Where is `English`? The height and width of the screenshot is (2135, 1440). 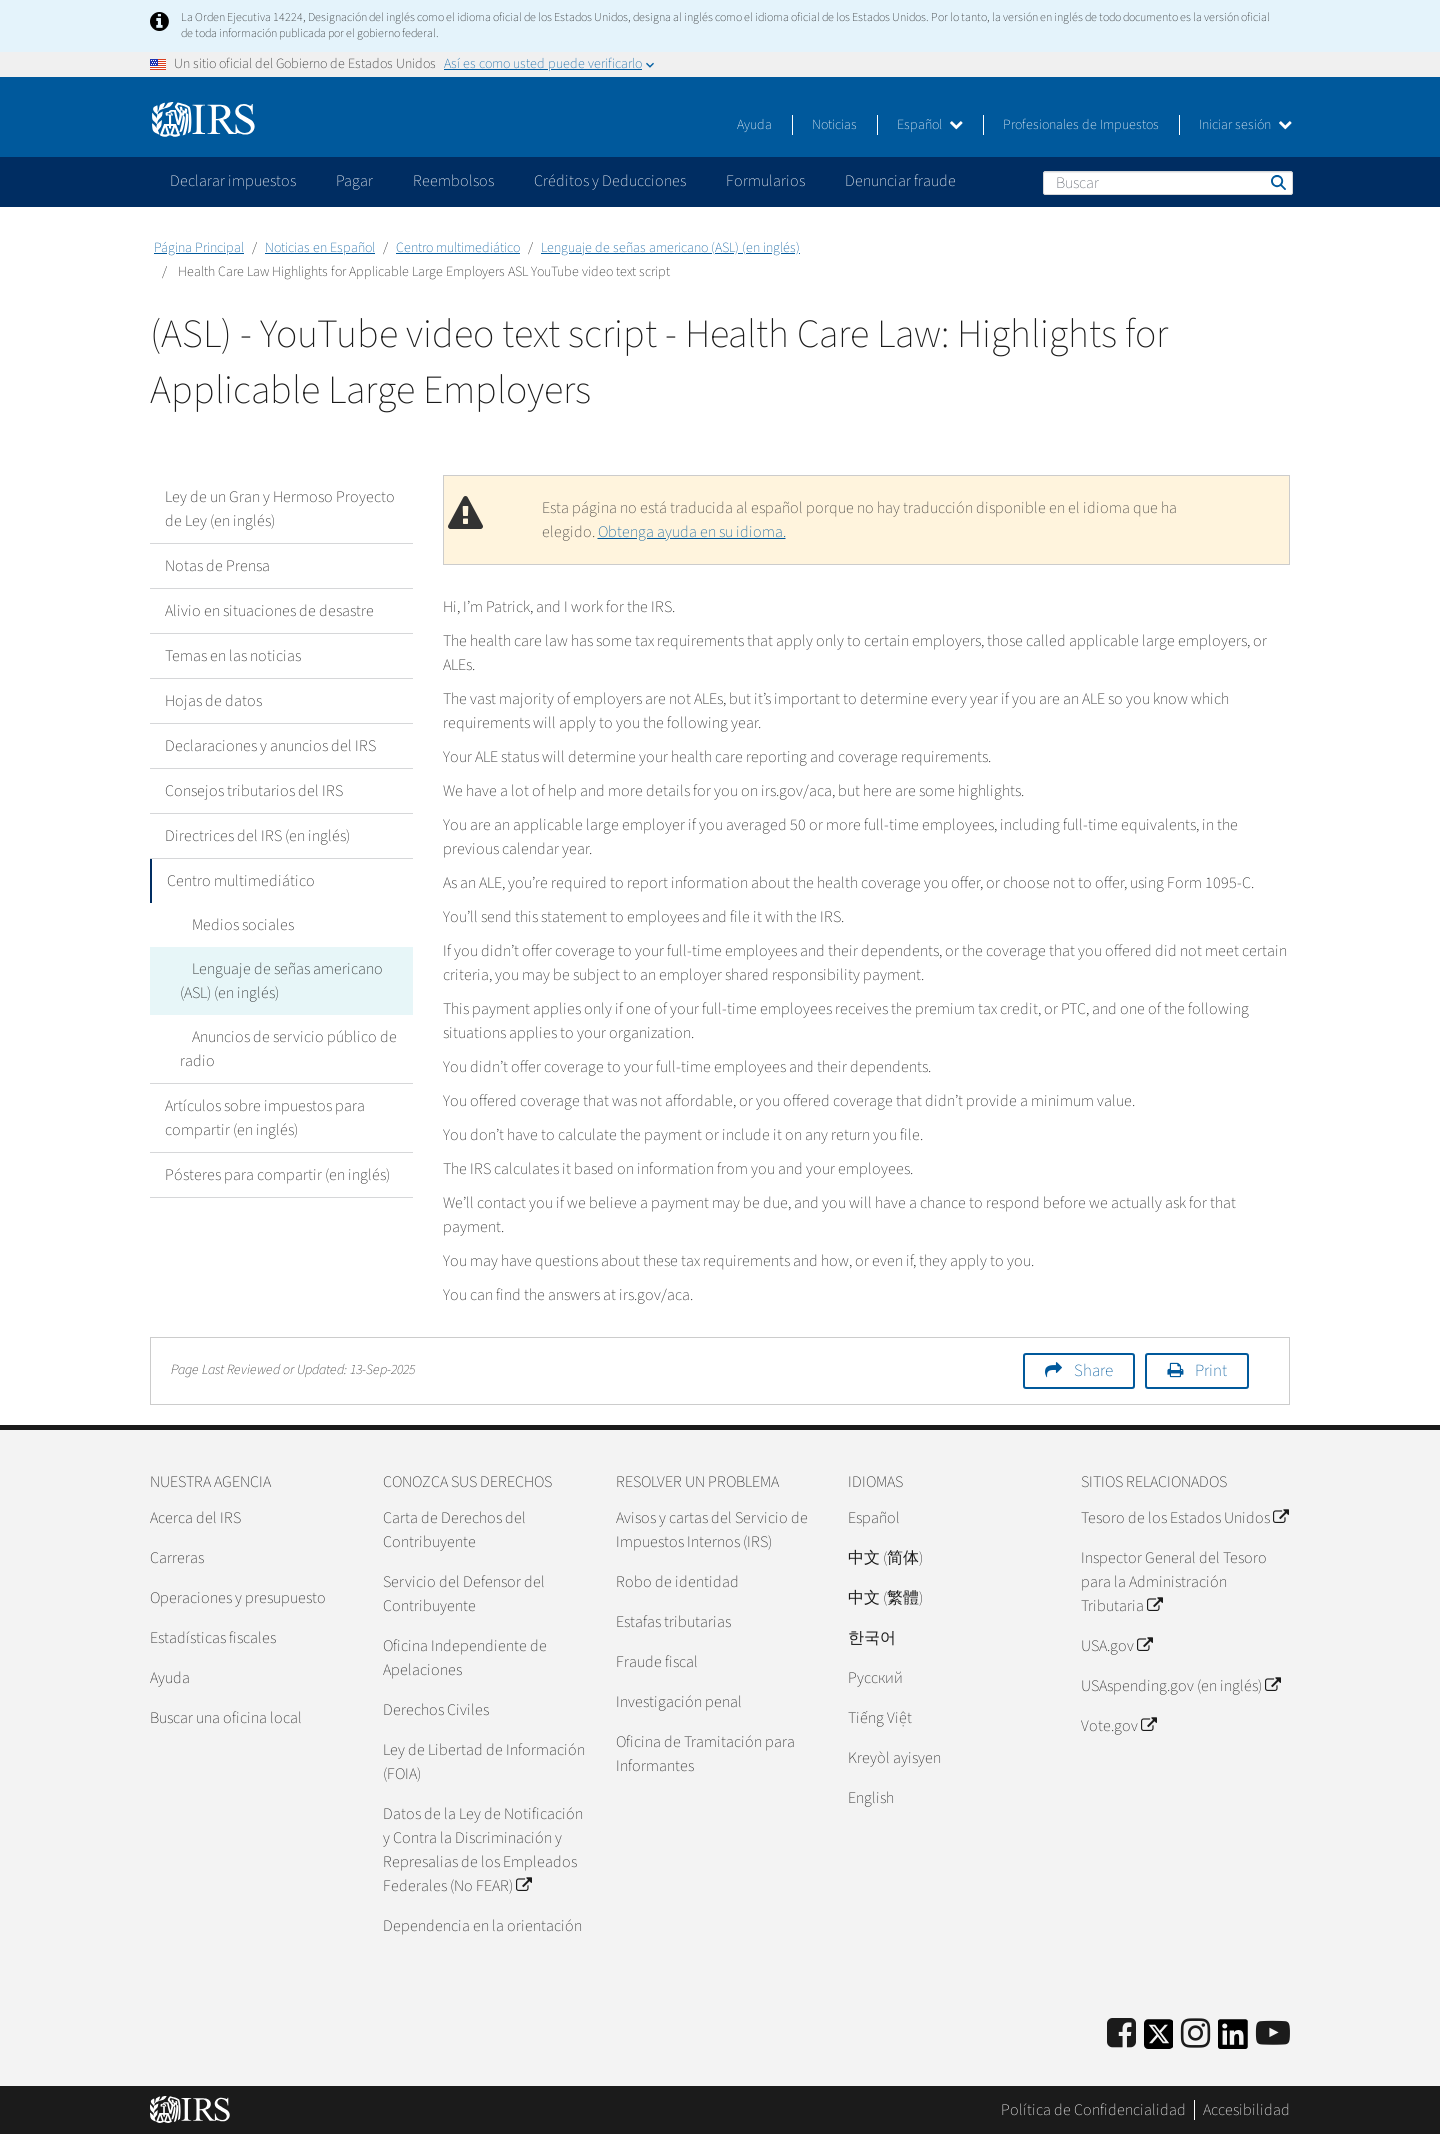 English is located at coordinates (871, 1798).